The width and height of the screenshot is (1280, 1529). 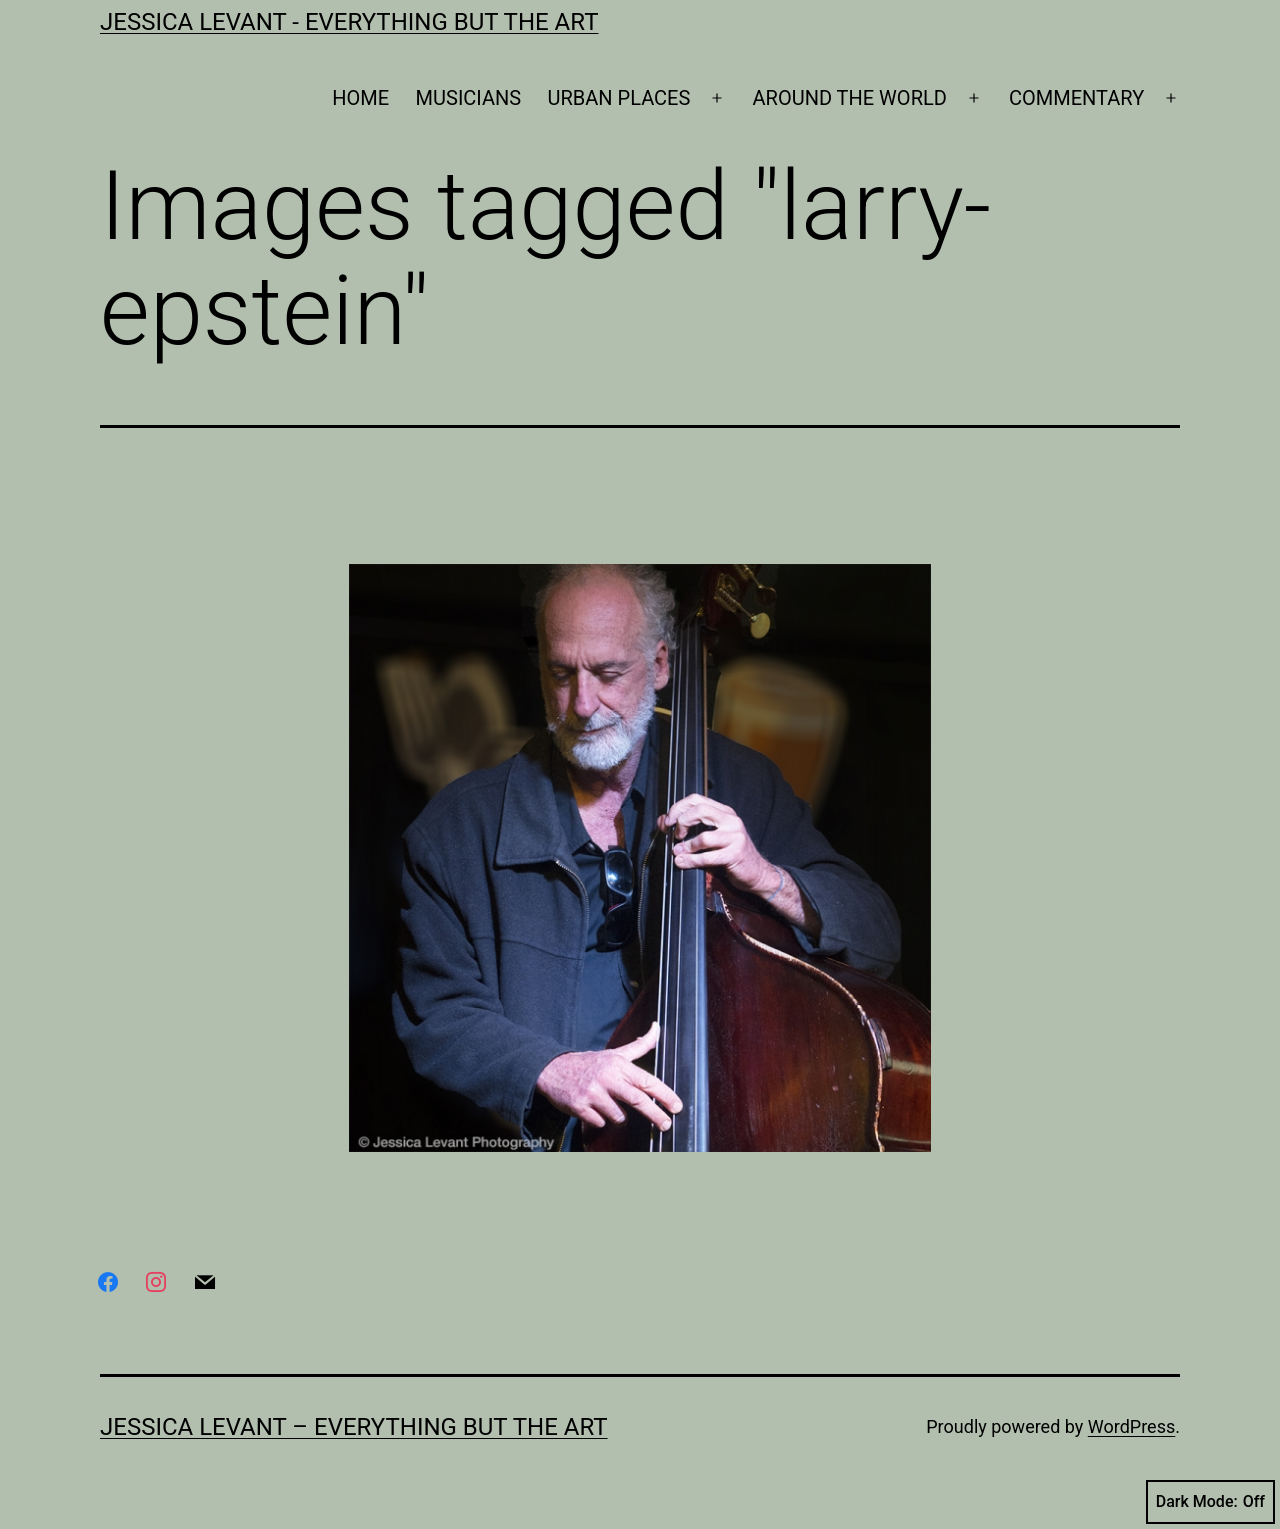 I want to click on WordPress, so click(x=1131, y=1426).